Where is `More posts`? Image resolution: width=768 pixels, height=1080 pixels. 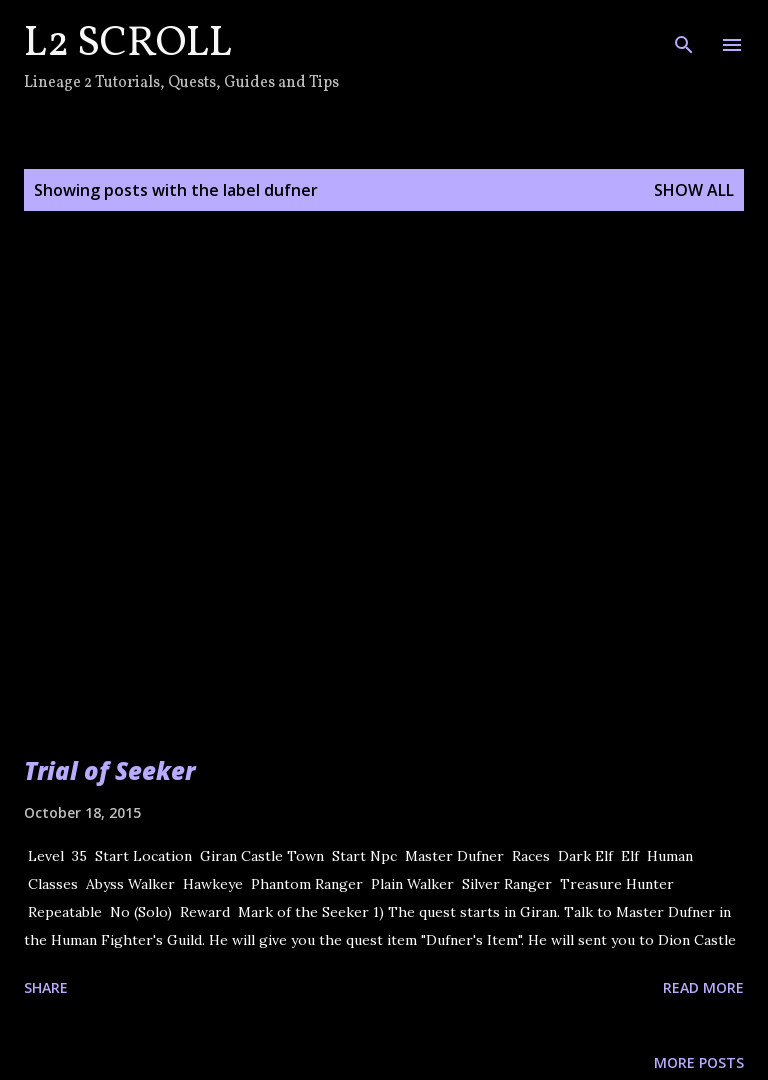 More posts is located at coordinates (699, 1062).